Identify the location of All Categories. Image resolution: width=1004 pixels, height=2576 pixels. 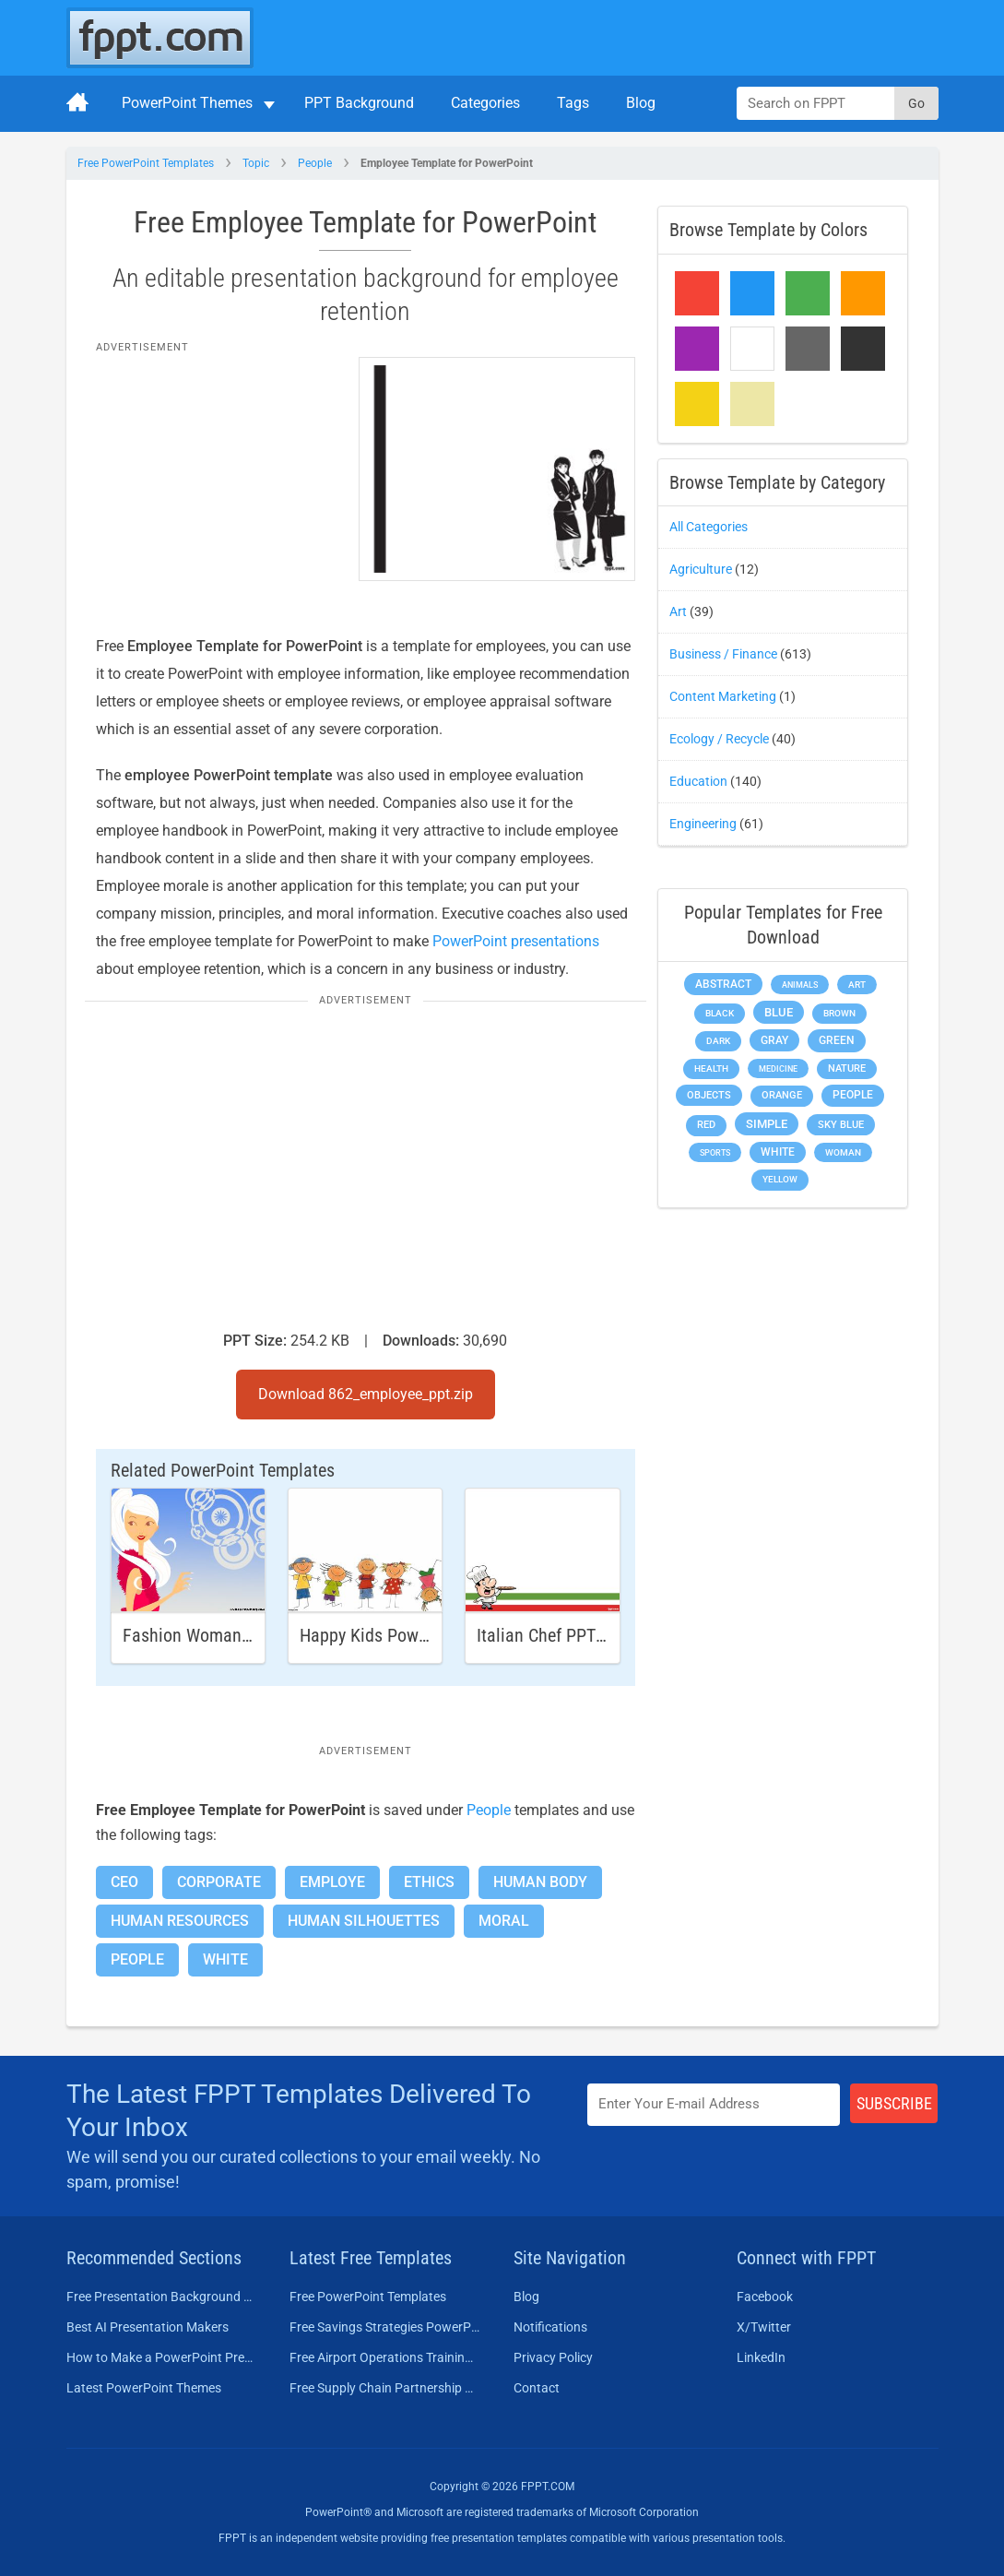
(708, 526).